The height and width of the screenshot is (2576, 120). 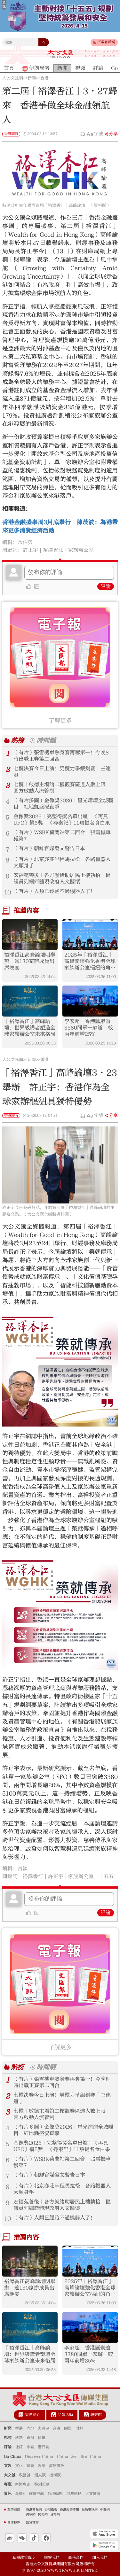 I want to click on 投資甘肅, so click(x=32, y=2522).